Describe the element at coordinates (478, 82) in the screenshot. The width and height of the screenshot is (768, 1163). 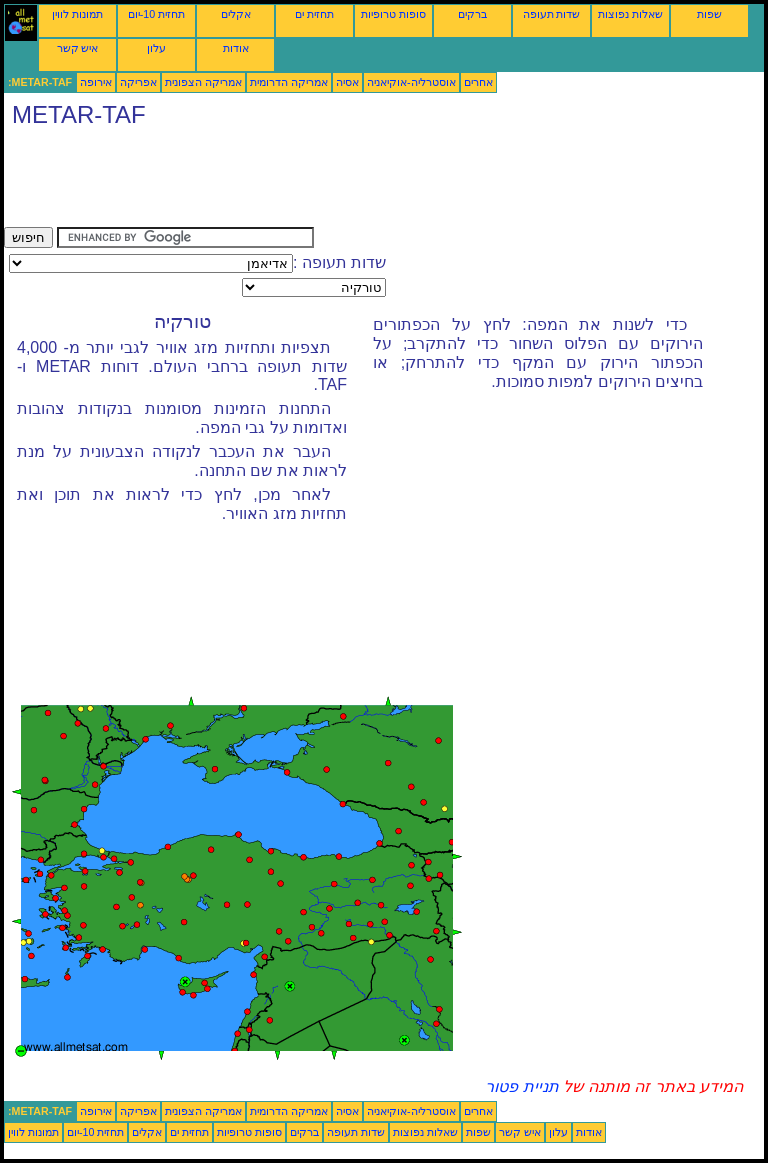
I see `אחרים` at that location.